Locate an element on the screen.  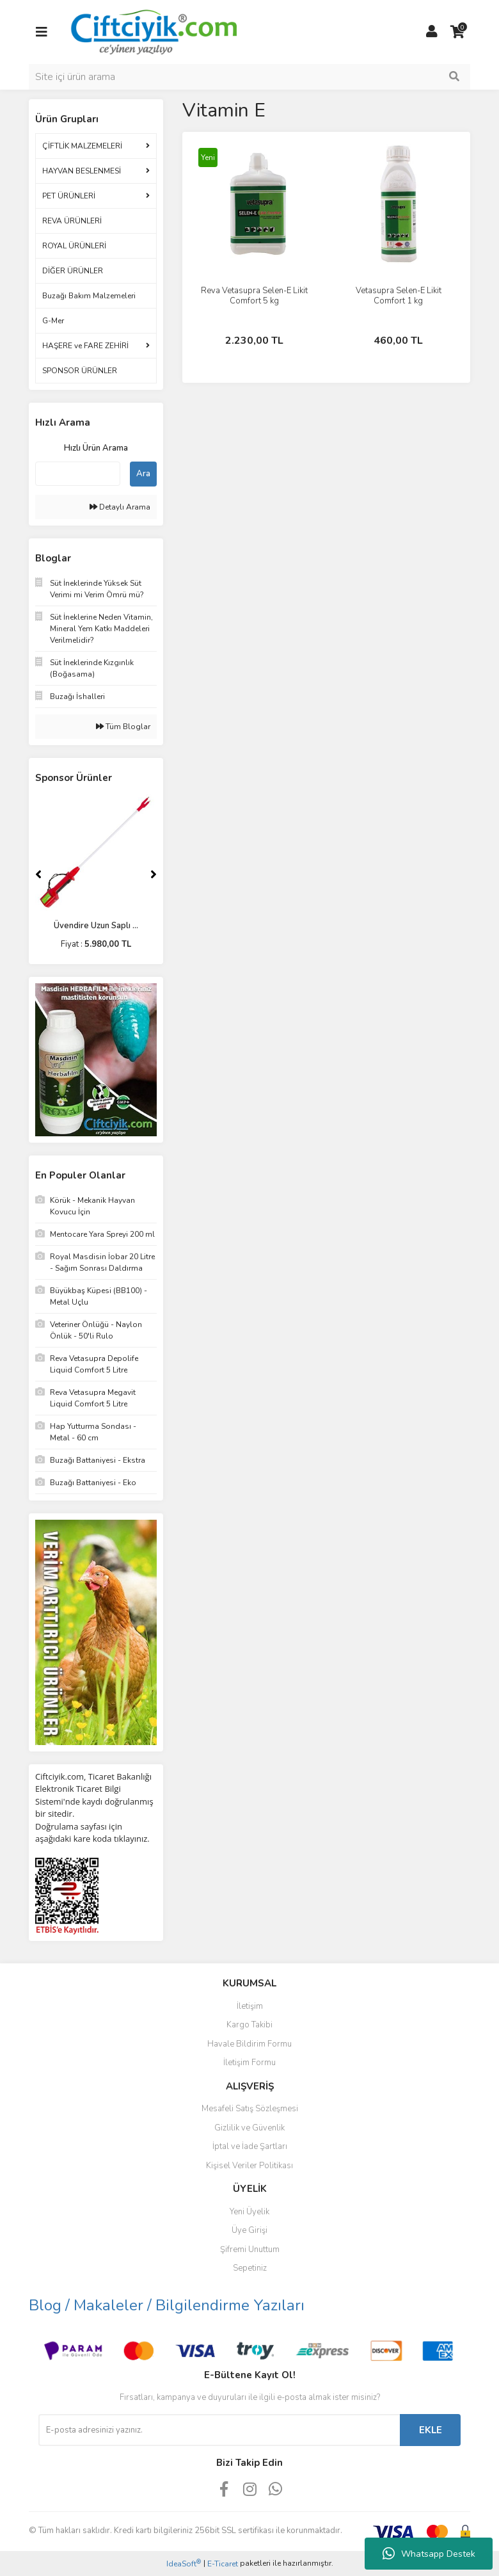
[Next] is located at coordinates (153, 874).